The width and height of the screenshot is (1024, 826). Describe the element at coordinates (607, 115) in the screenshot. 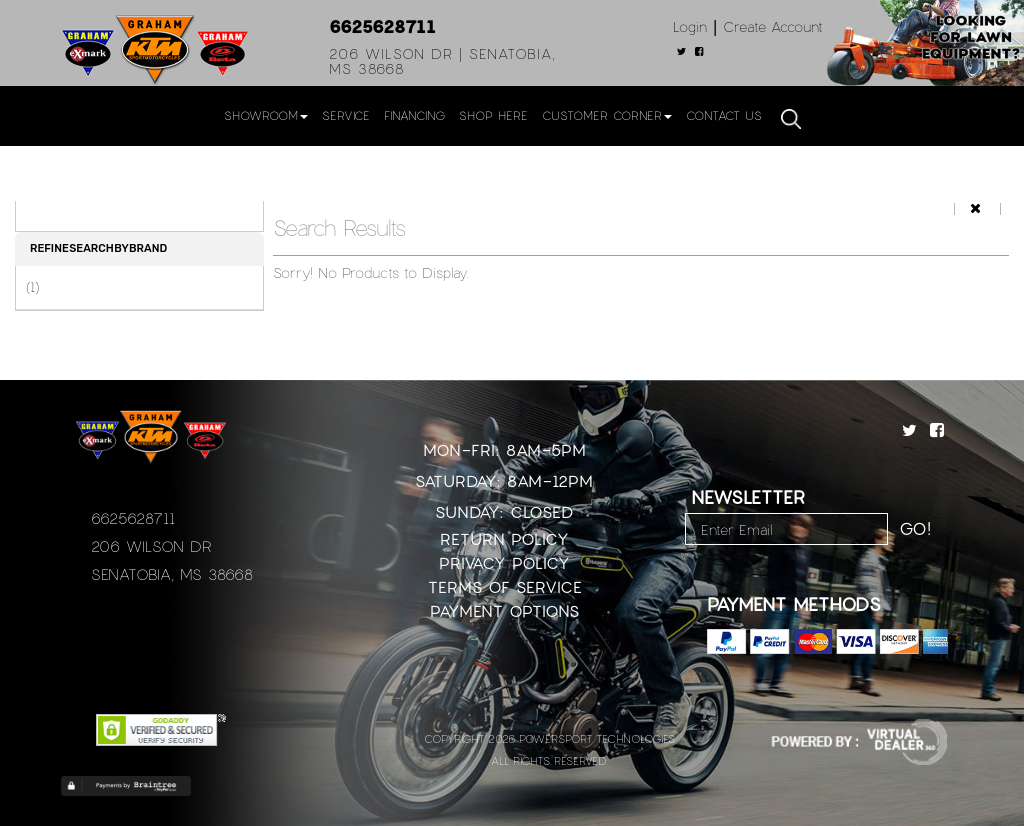

I see `Customer Corner` at that location.